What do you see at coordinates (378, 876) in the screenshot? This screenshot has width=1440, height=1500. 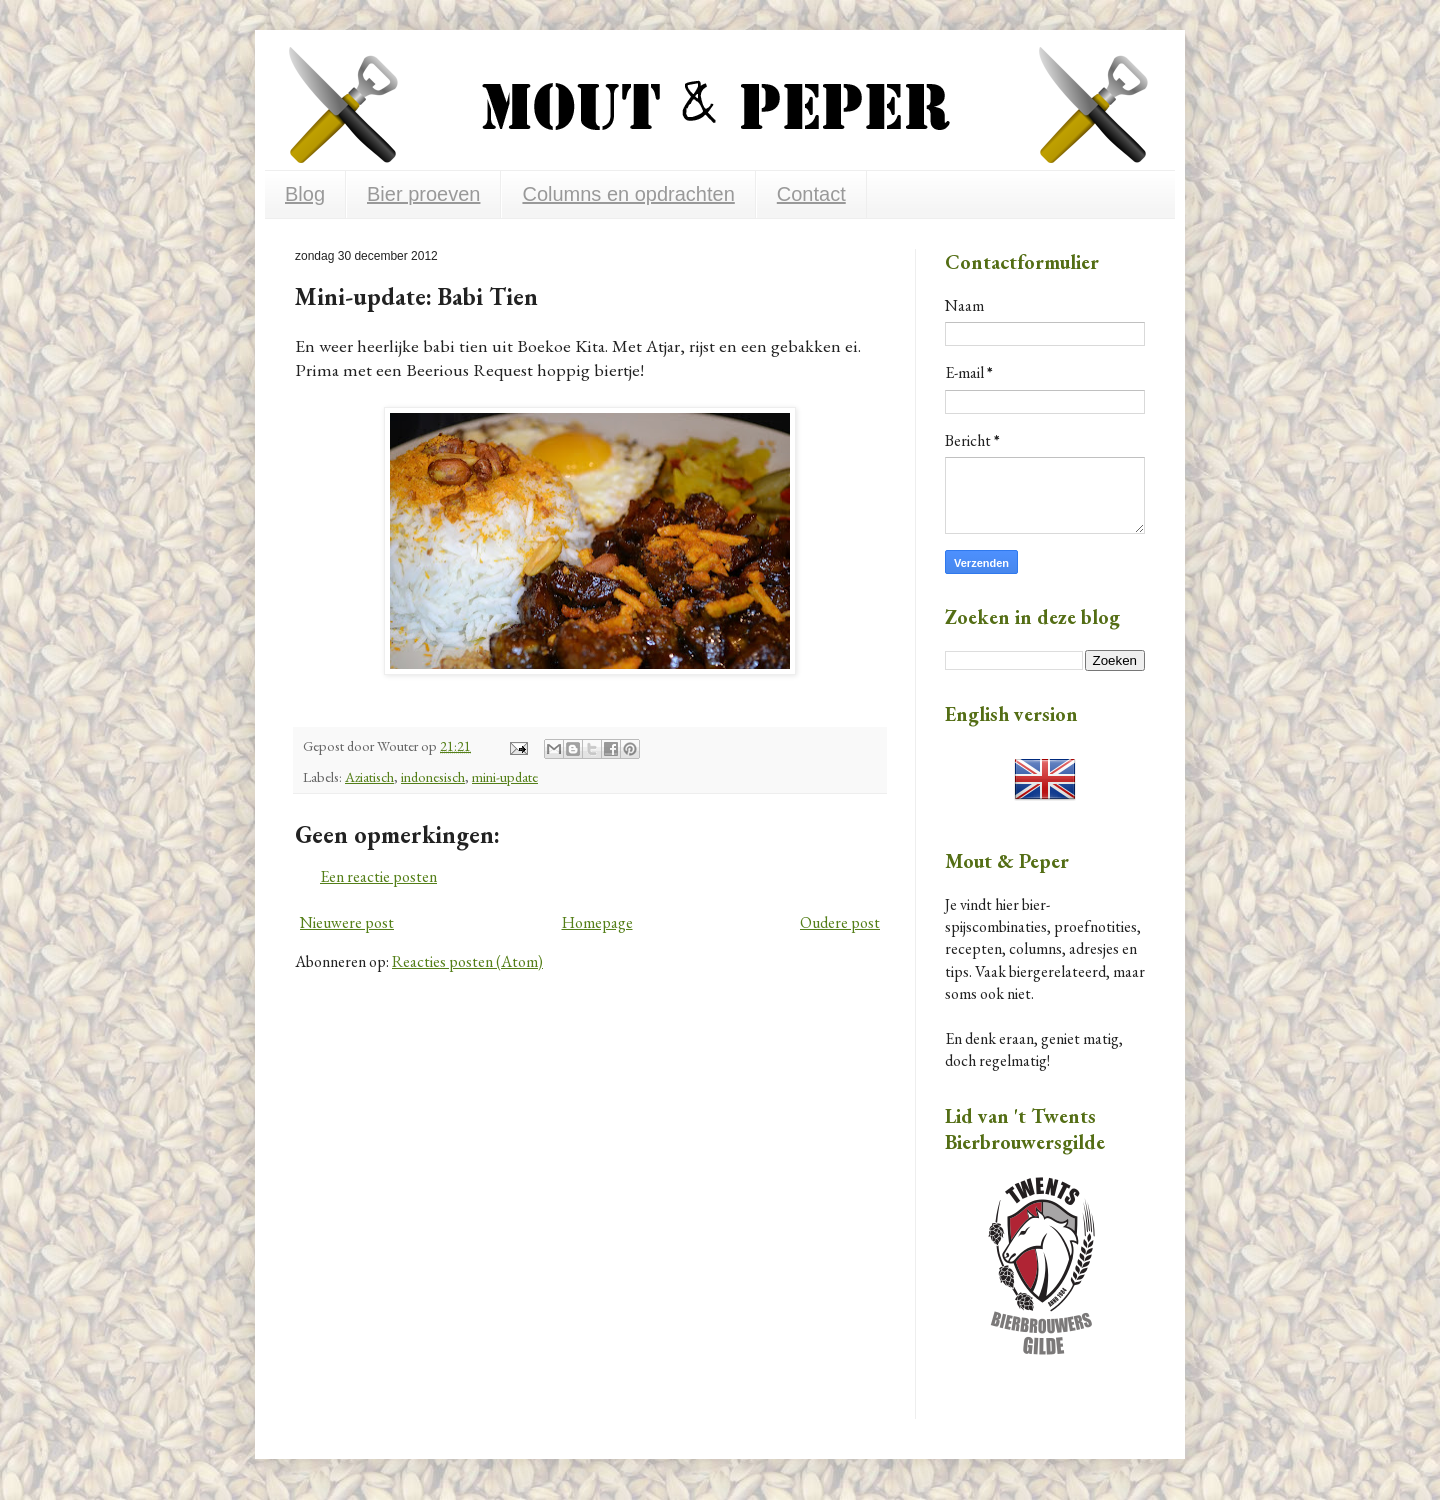 I see `Een reactie posten` at bounding box center [378, 876].